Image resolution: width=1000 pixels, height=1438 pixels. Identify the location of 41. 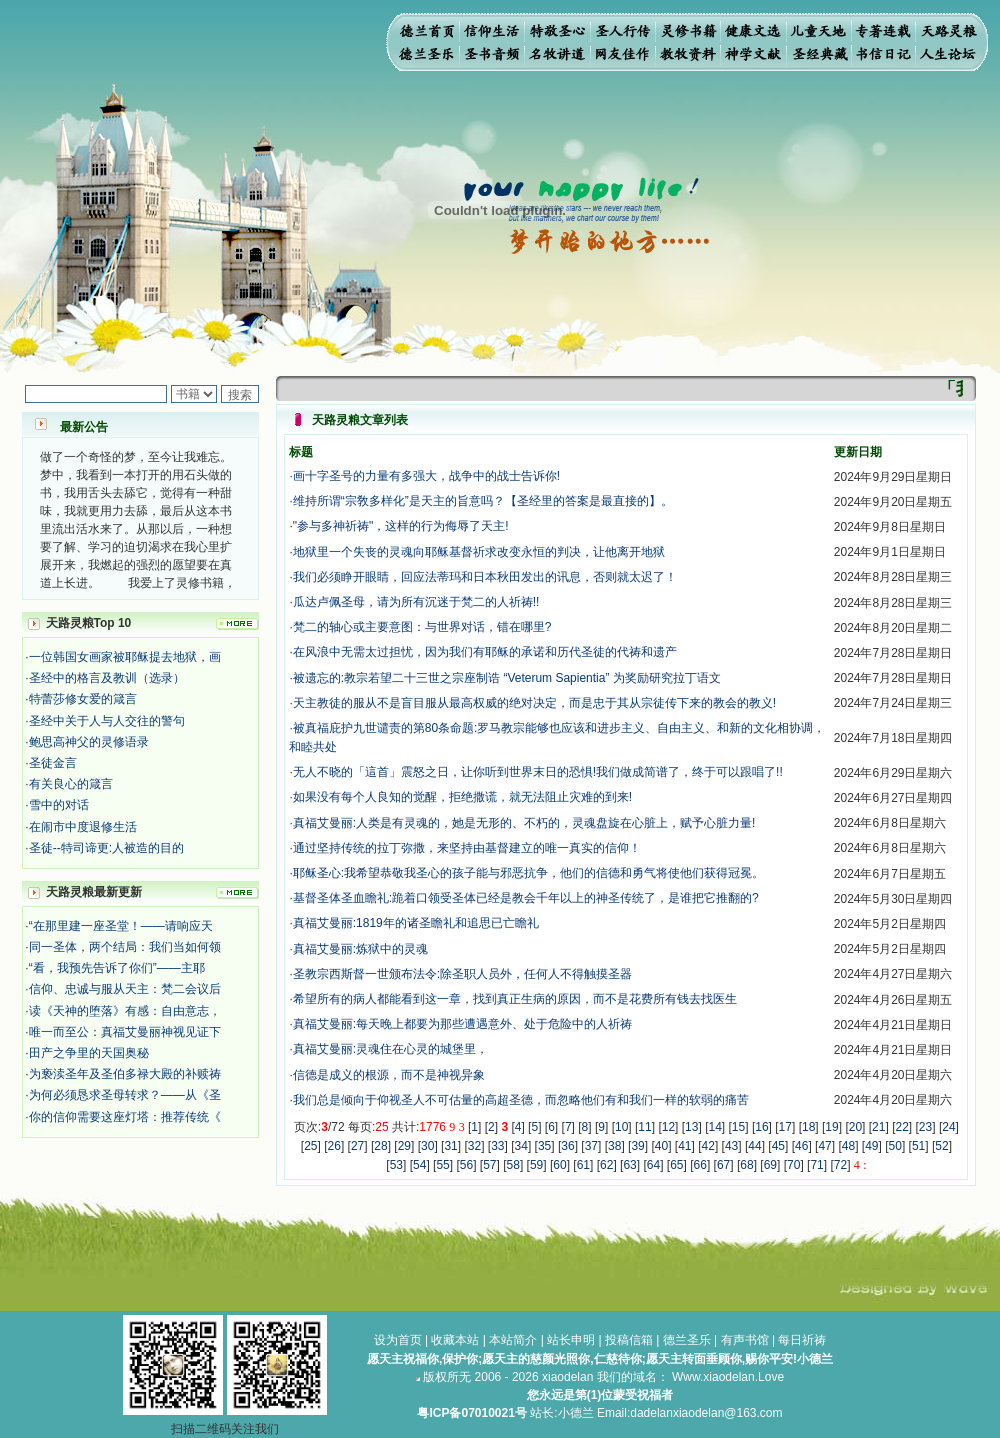
(684, 1146).